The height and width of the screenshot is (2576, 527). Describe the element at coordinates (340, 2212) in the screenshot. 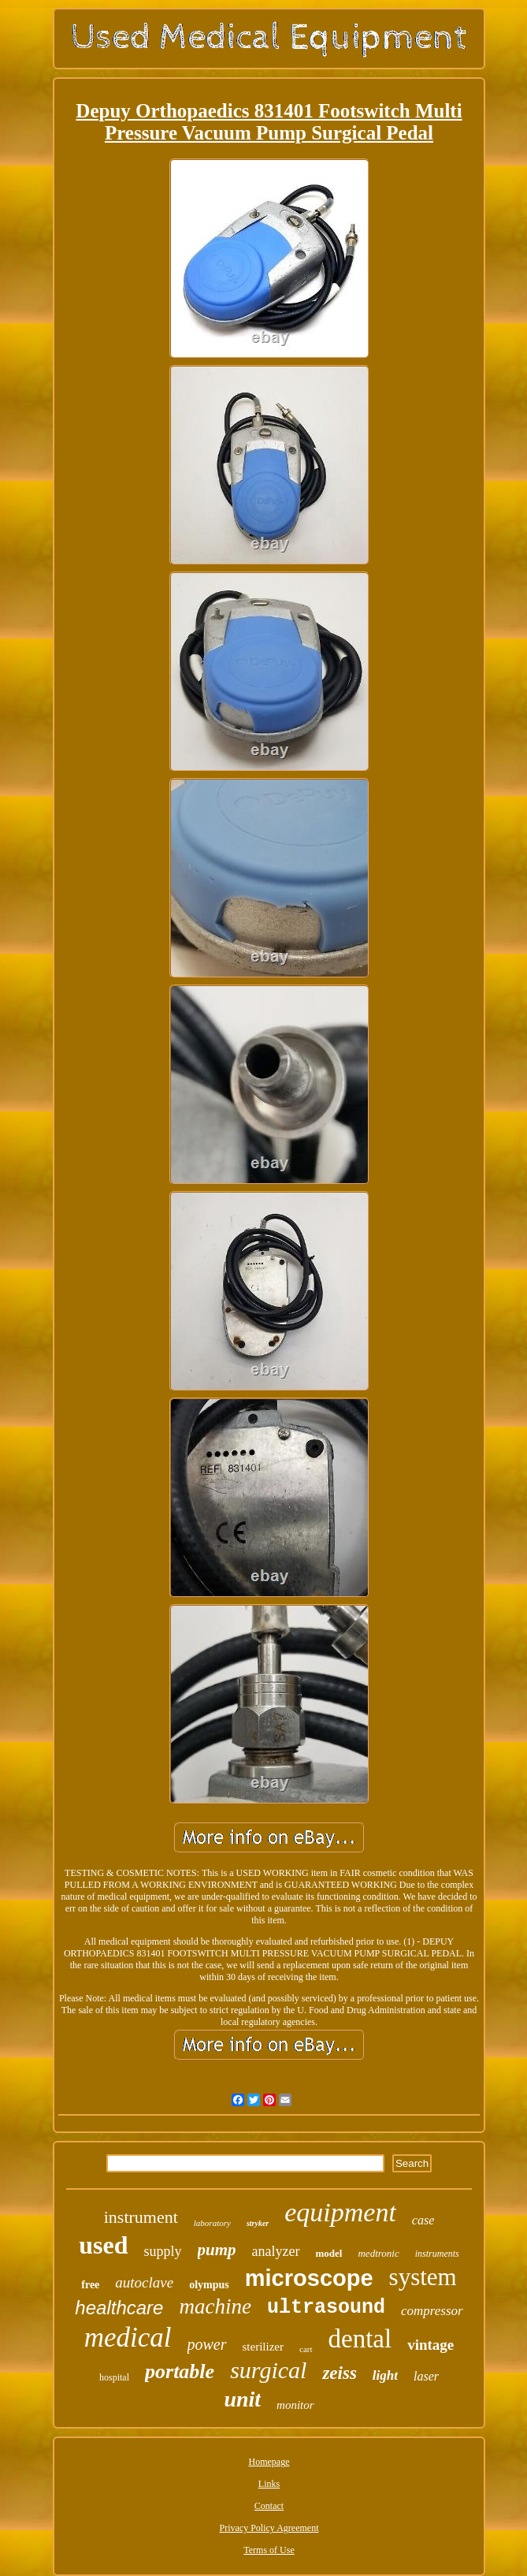

I see `equipment` at that location.